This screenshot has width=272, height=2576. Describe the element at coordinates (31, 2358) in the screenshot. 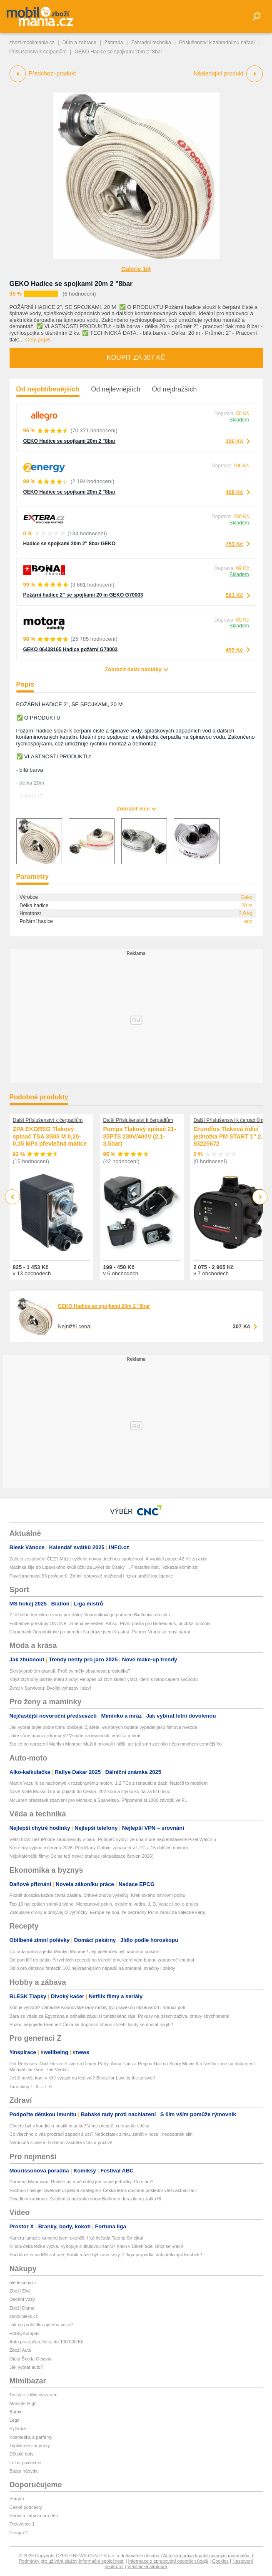

I see `Ojetá Škoda Octavia` at that location.